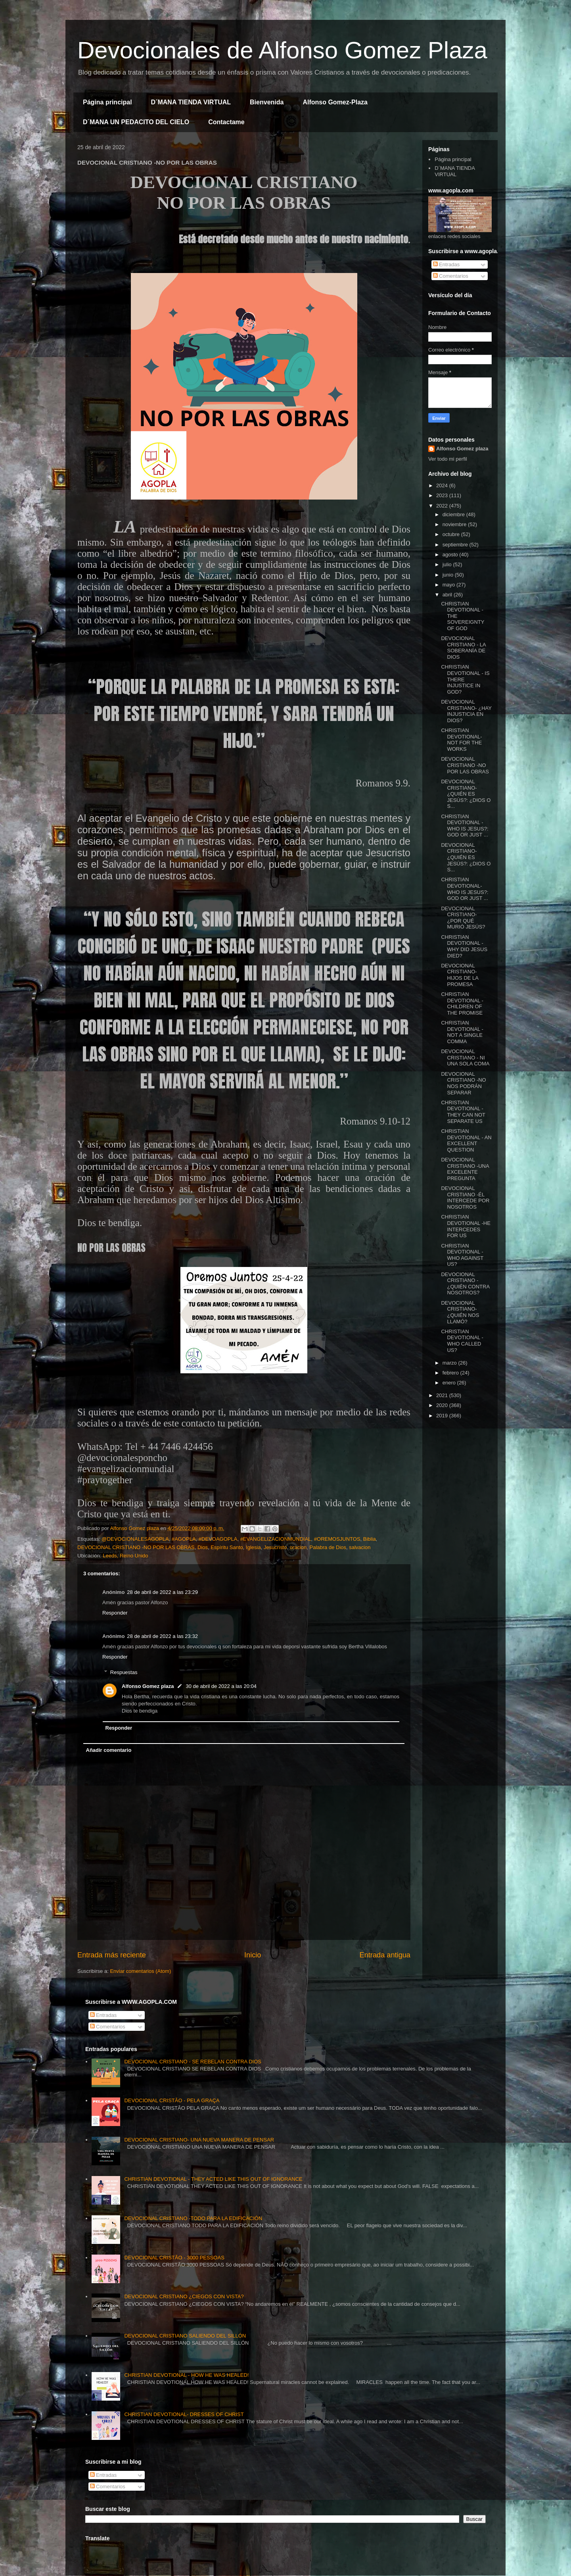 The width and height of the screenshot is (571, 2576). What do you see at coordinates (199, 2140) in the screenshot?
I see `DEVOCIONAL CRISTIANO- UNA NUEVA MANERA DE PENSAR` at bounding box center [199, 2140].